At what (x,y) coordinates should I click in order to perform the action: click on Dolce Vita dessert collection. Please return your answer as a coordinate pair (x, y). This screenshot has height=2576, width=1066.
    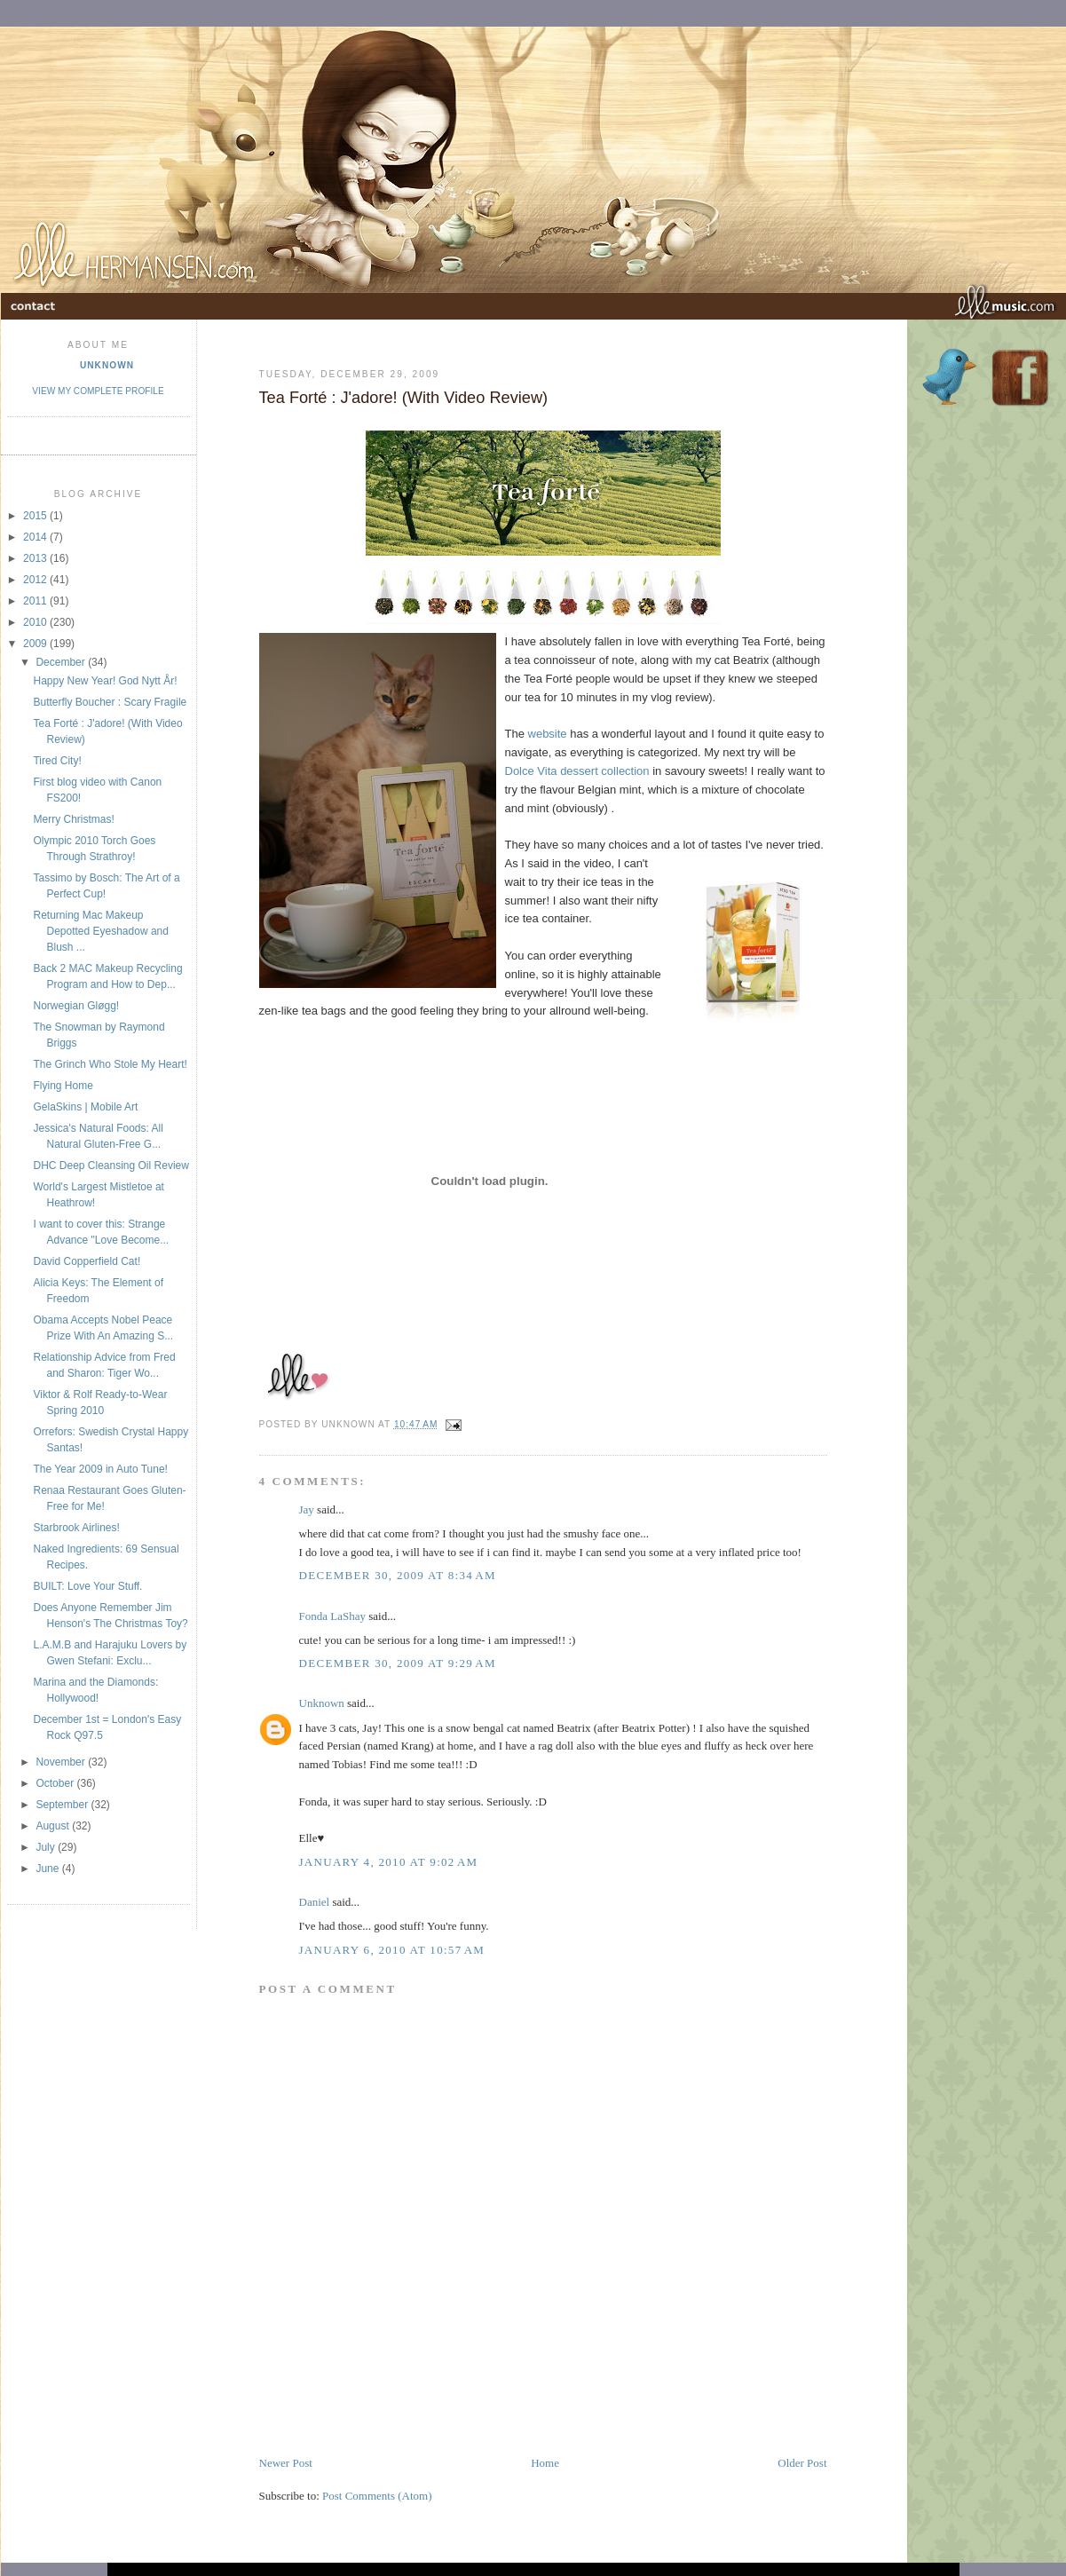
    Looking at the image, I should click on (577, 771).